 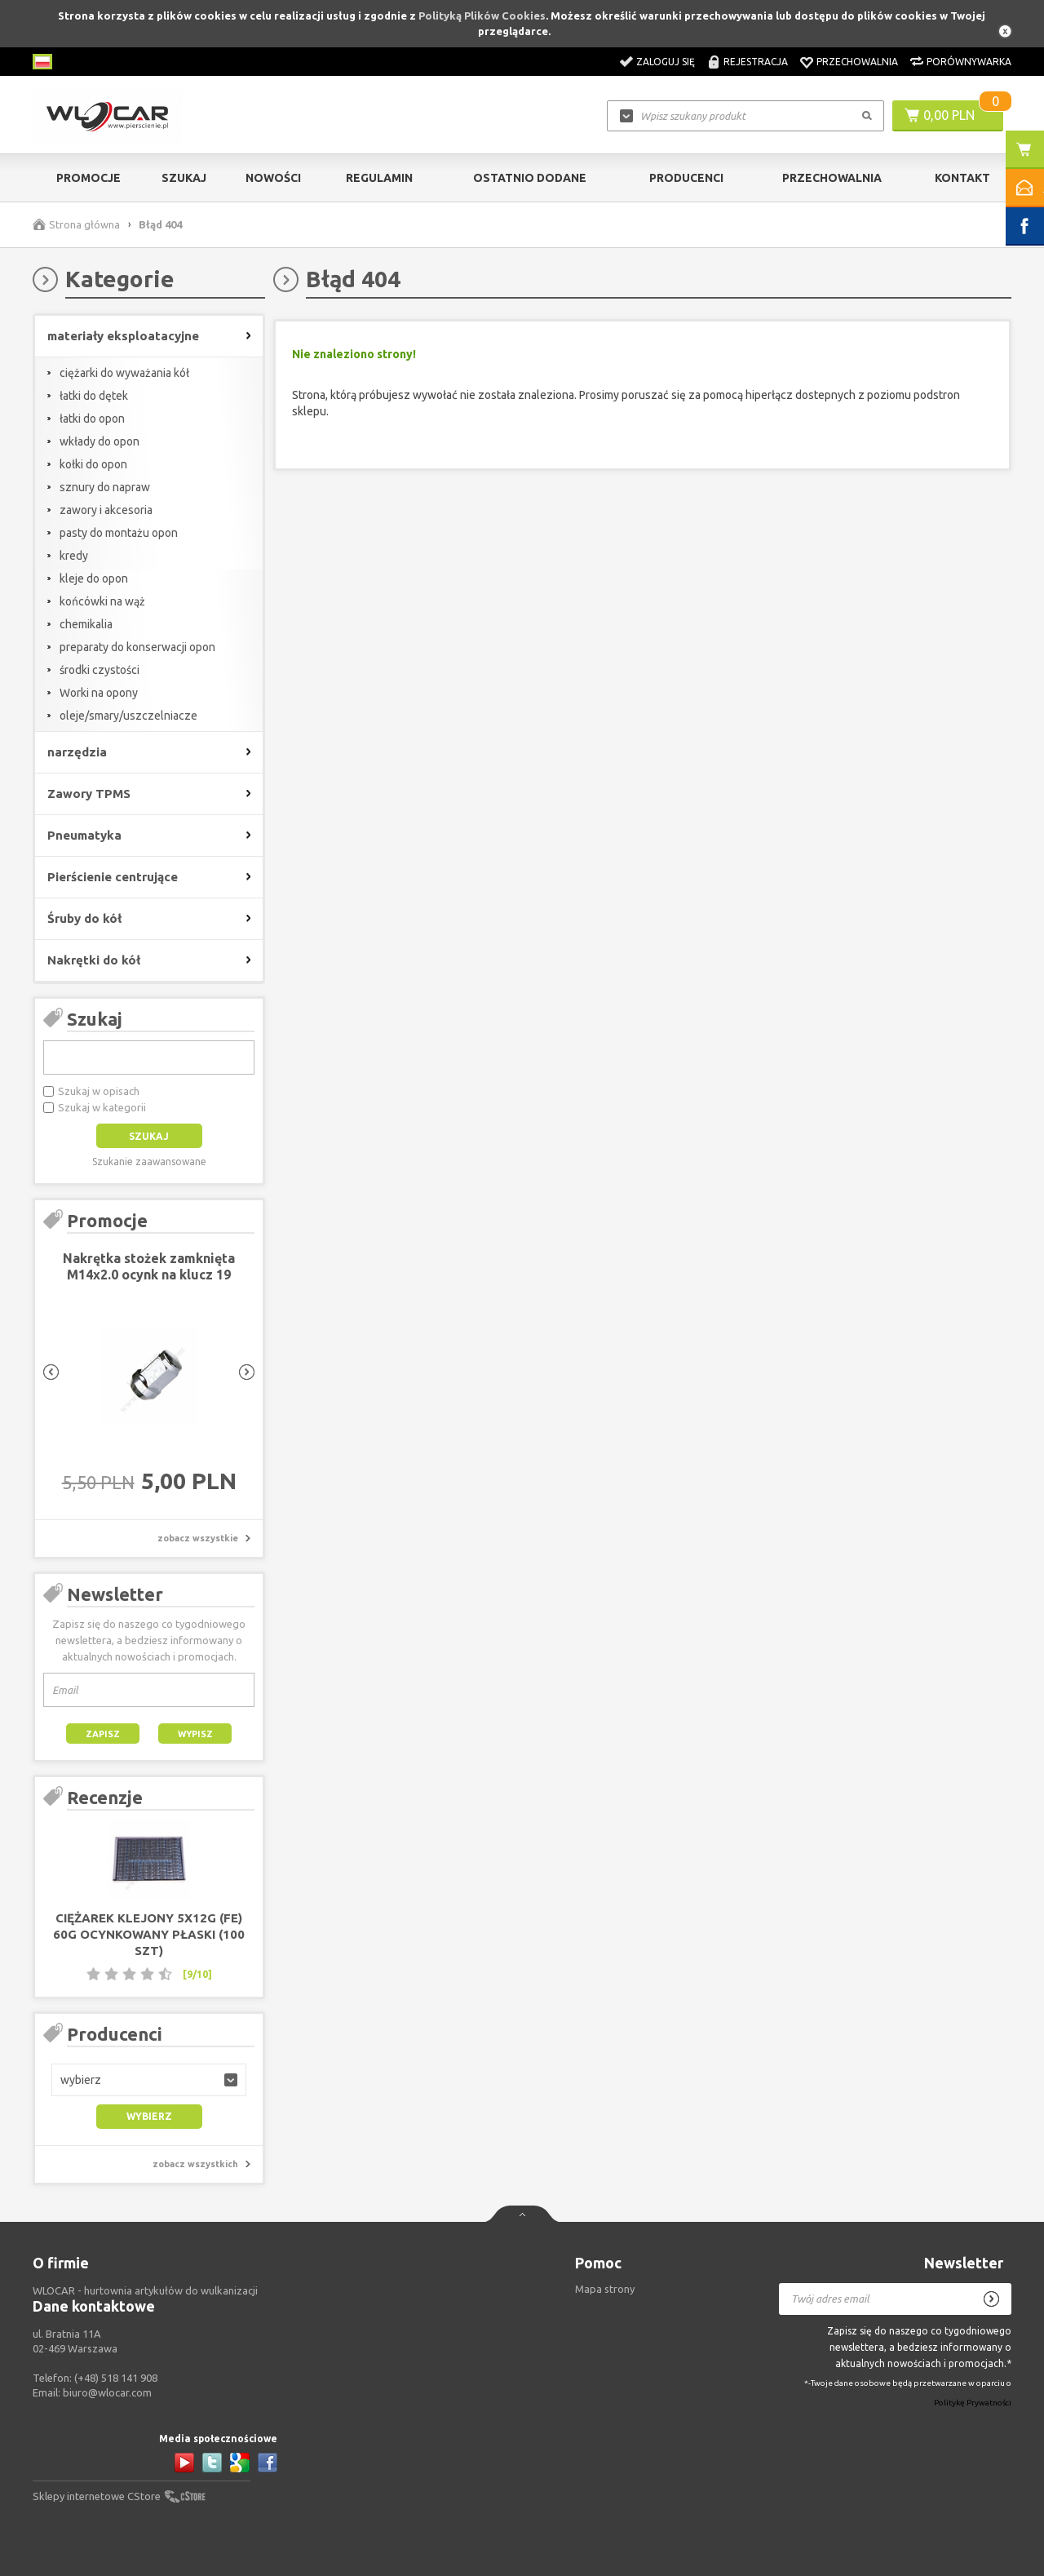 What do you see at coordinates (137, 647) in the screenshot?
I see `preparaty do konserwacji opon` at bounding box center [137, 647].